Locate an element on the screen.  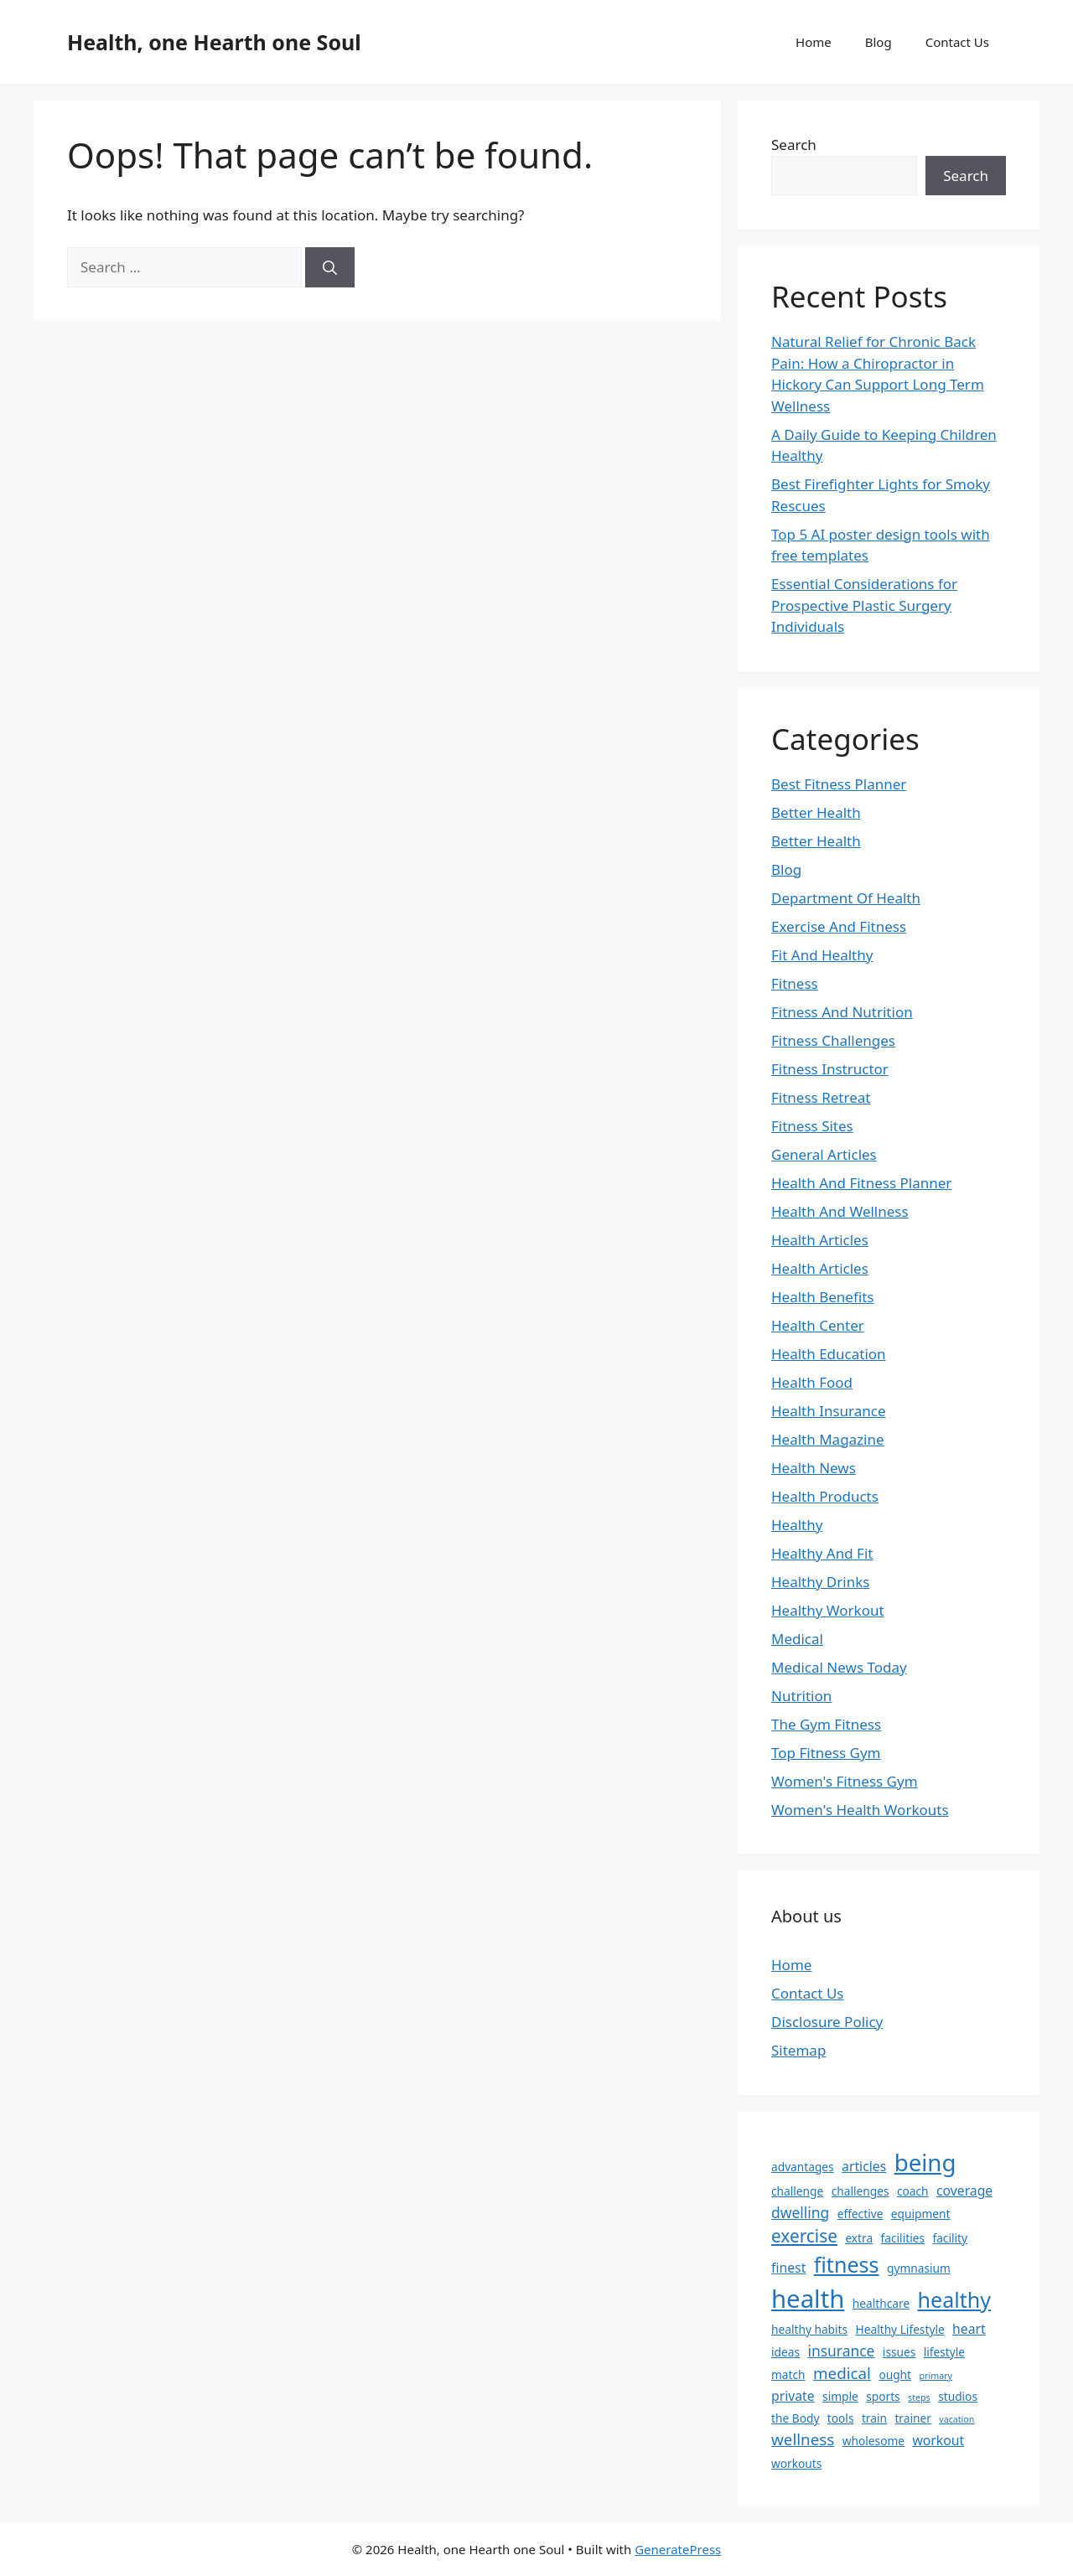
Health Magazine is located at coordinates (827, 1439).